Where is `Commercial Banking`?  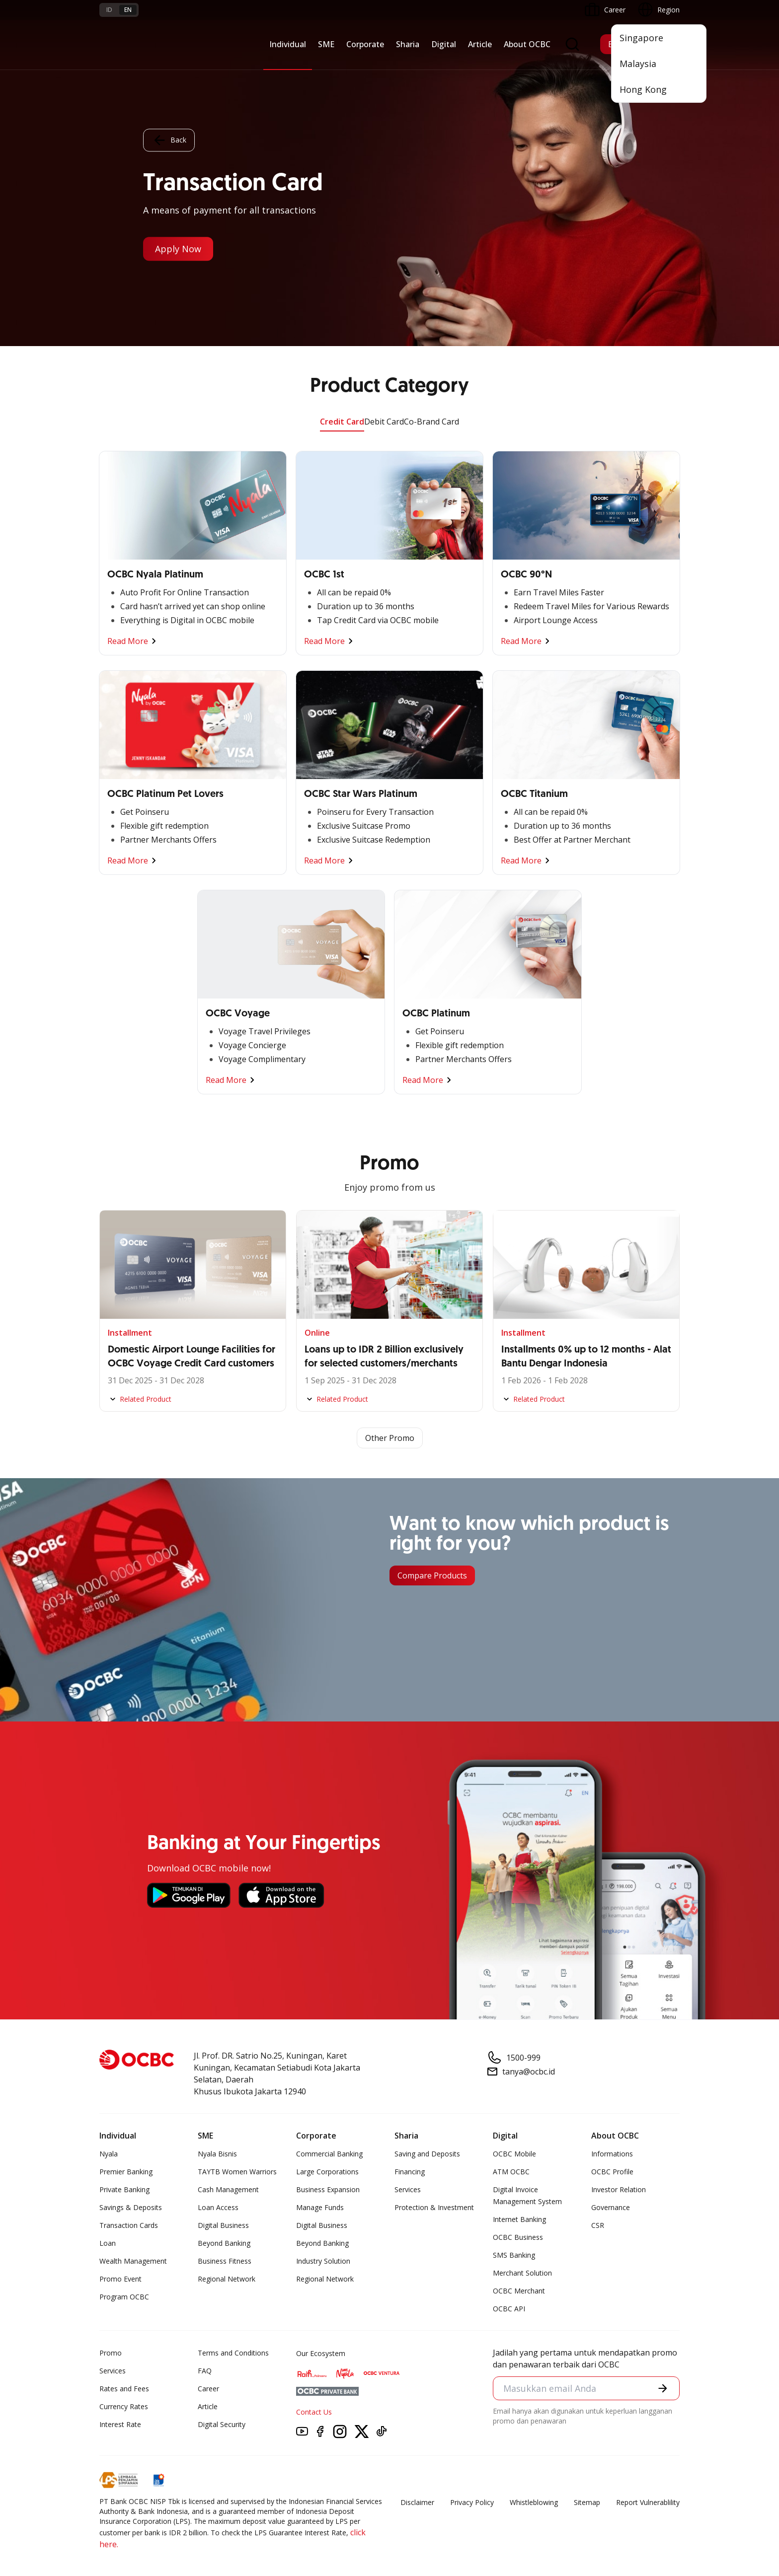 Commercial Banking is located at coordinates (329, 2153).